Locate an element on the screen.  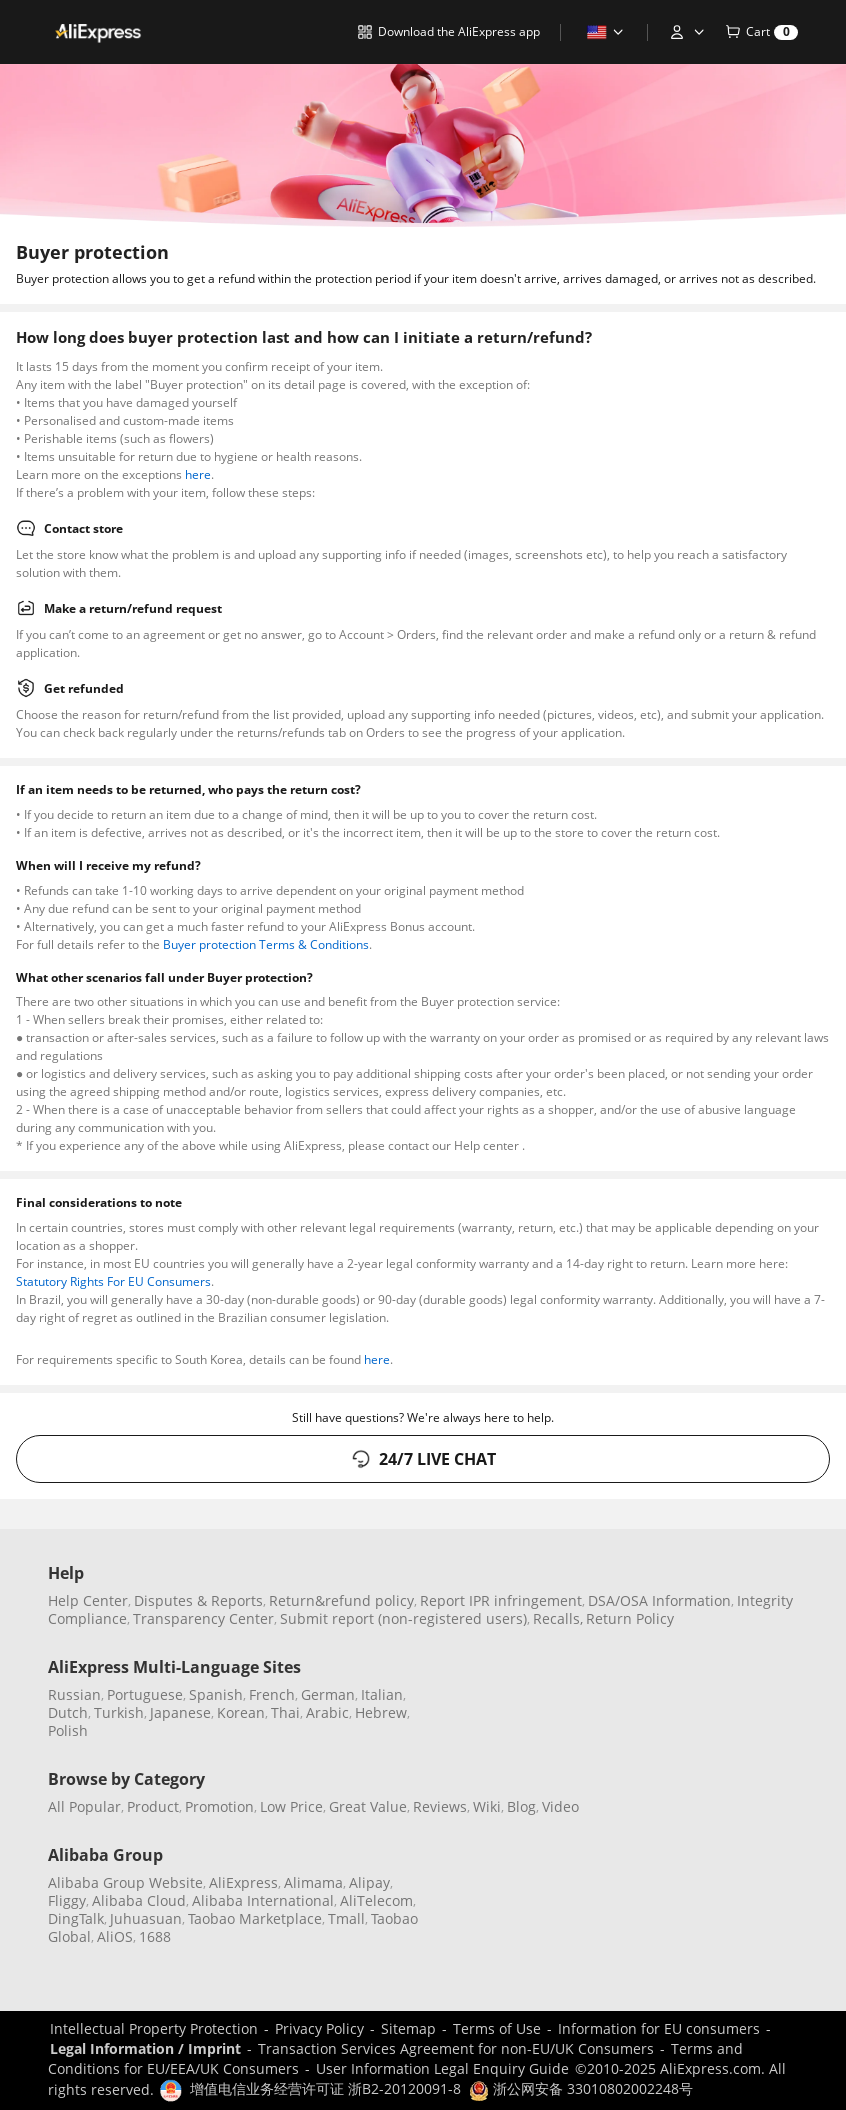
Blog is located at coordinates (521, 1806).